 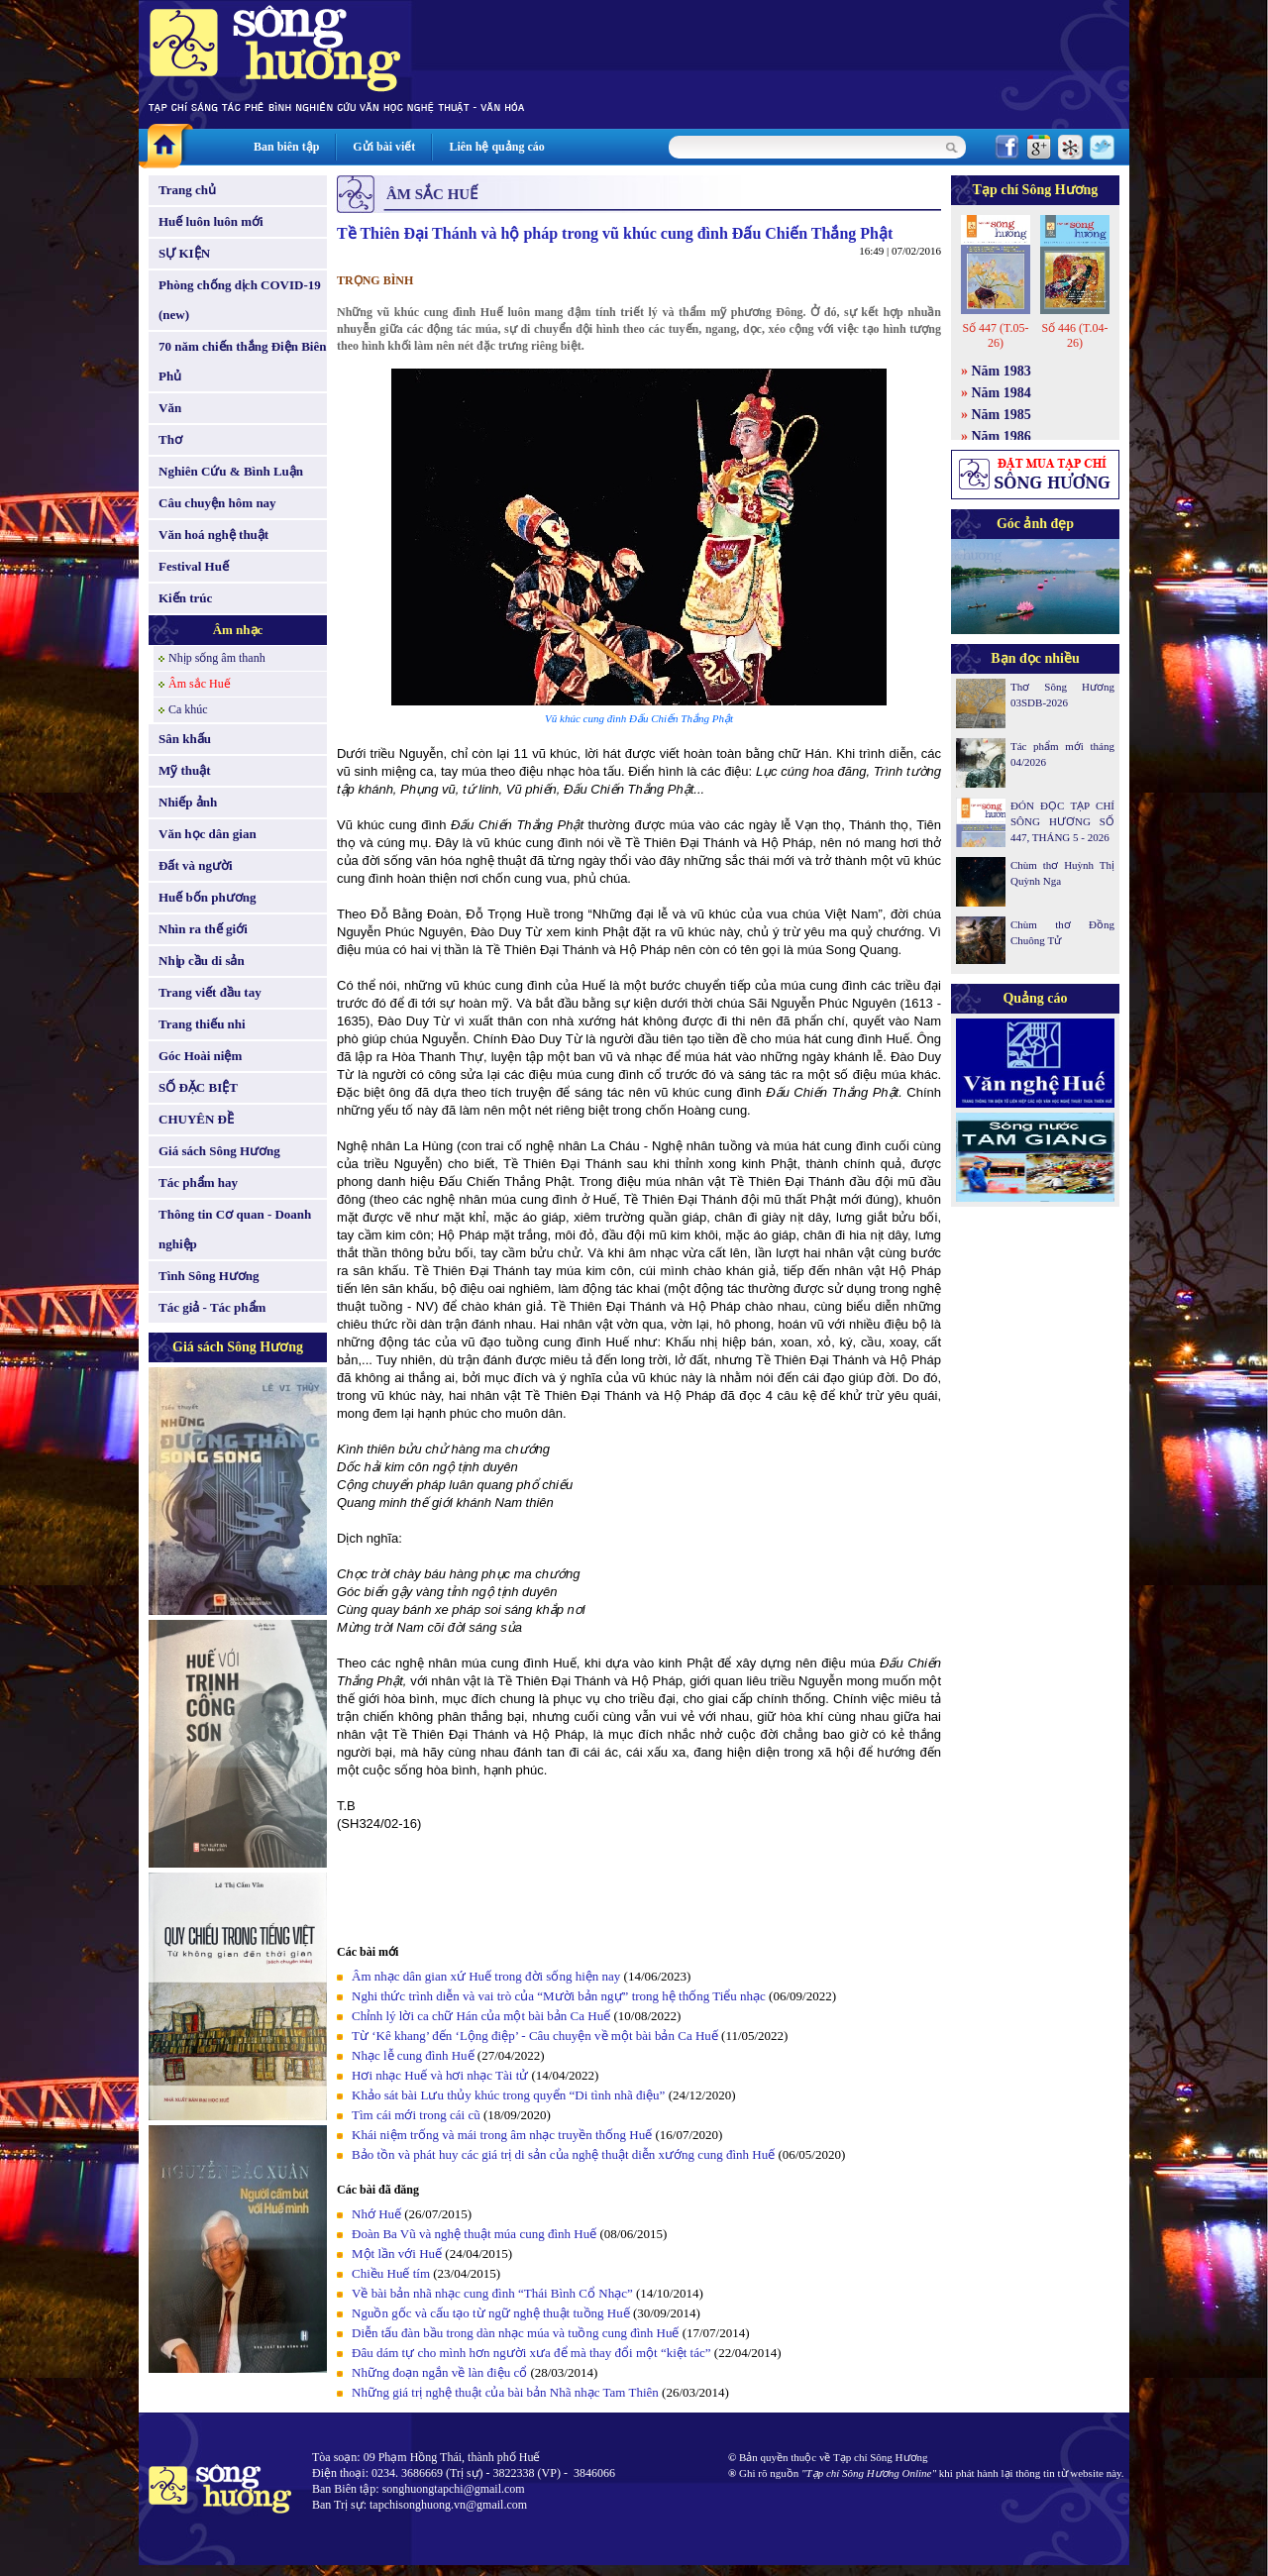 I want to click on Nhiếp ảnh, so click(x=187, y=802).